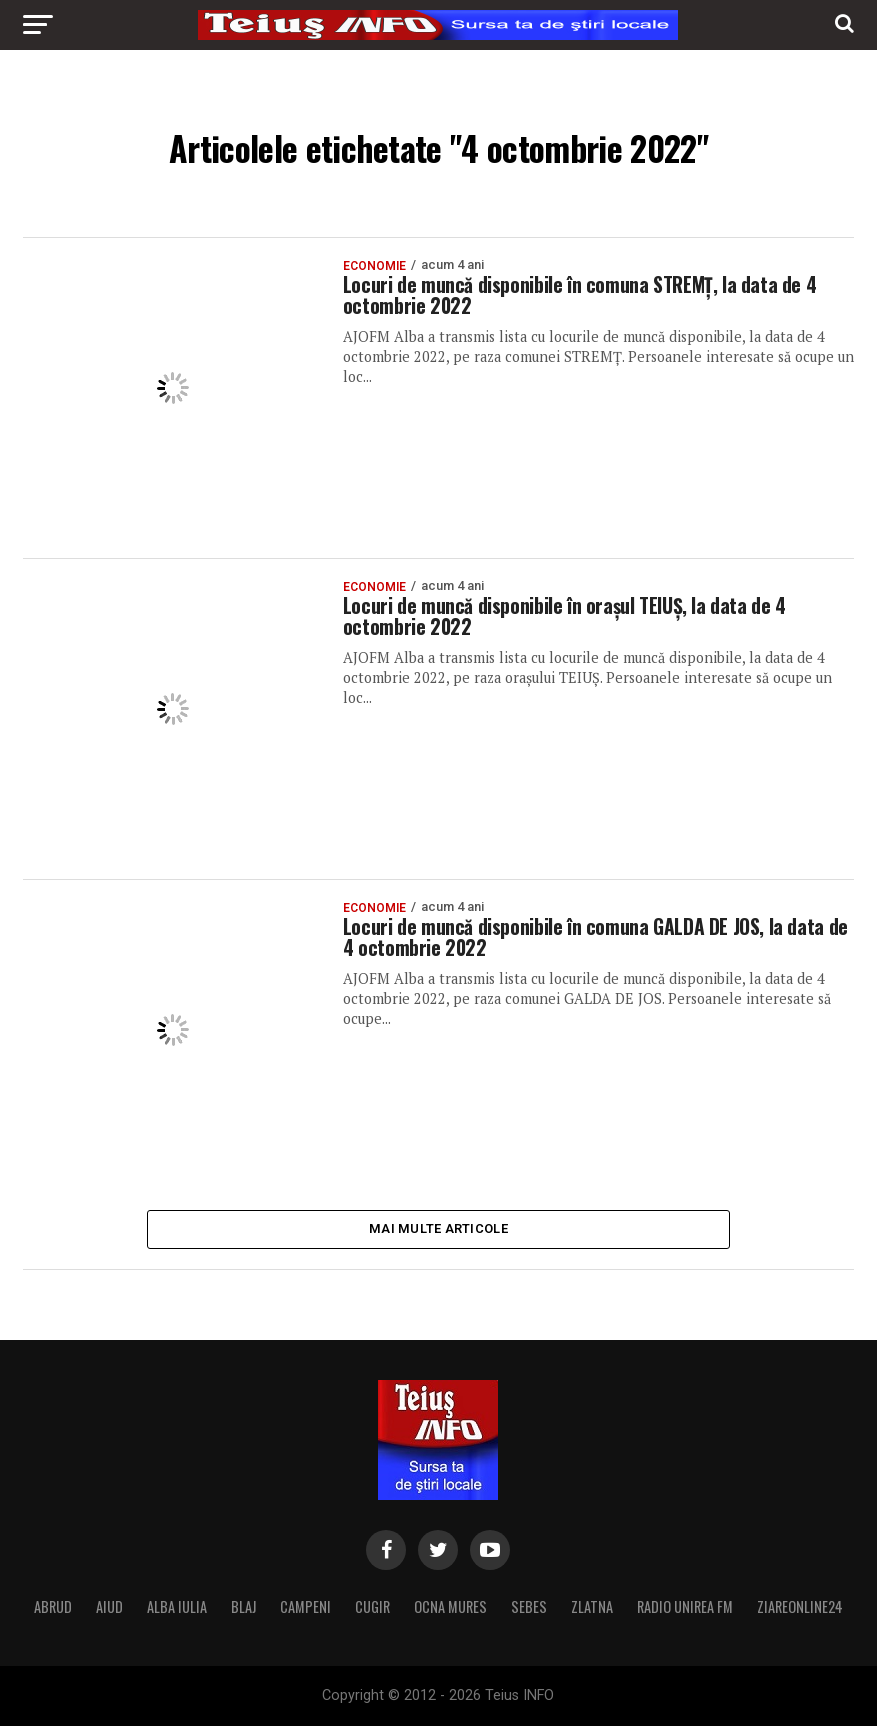 This screenshot has height=1732, width=877. What do you see at coordinates (685, 1612) in the screenshot?
I see `RADIO UNIREA FM` at bounding box center [685, 1612].